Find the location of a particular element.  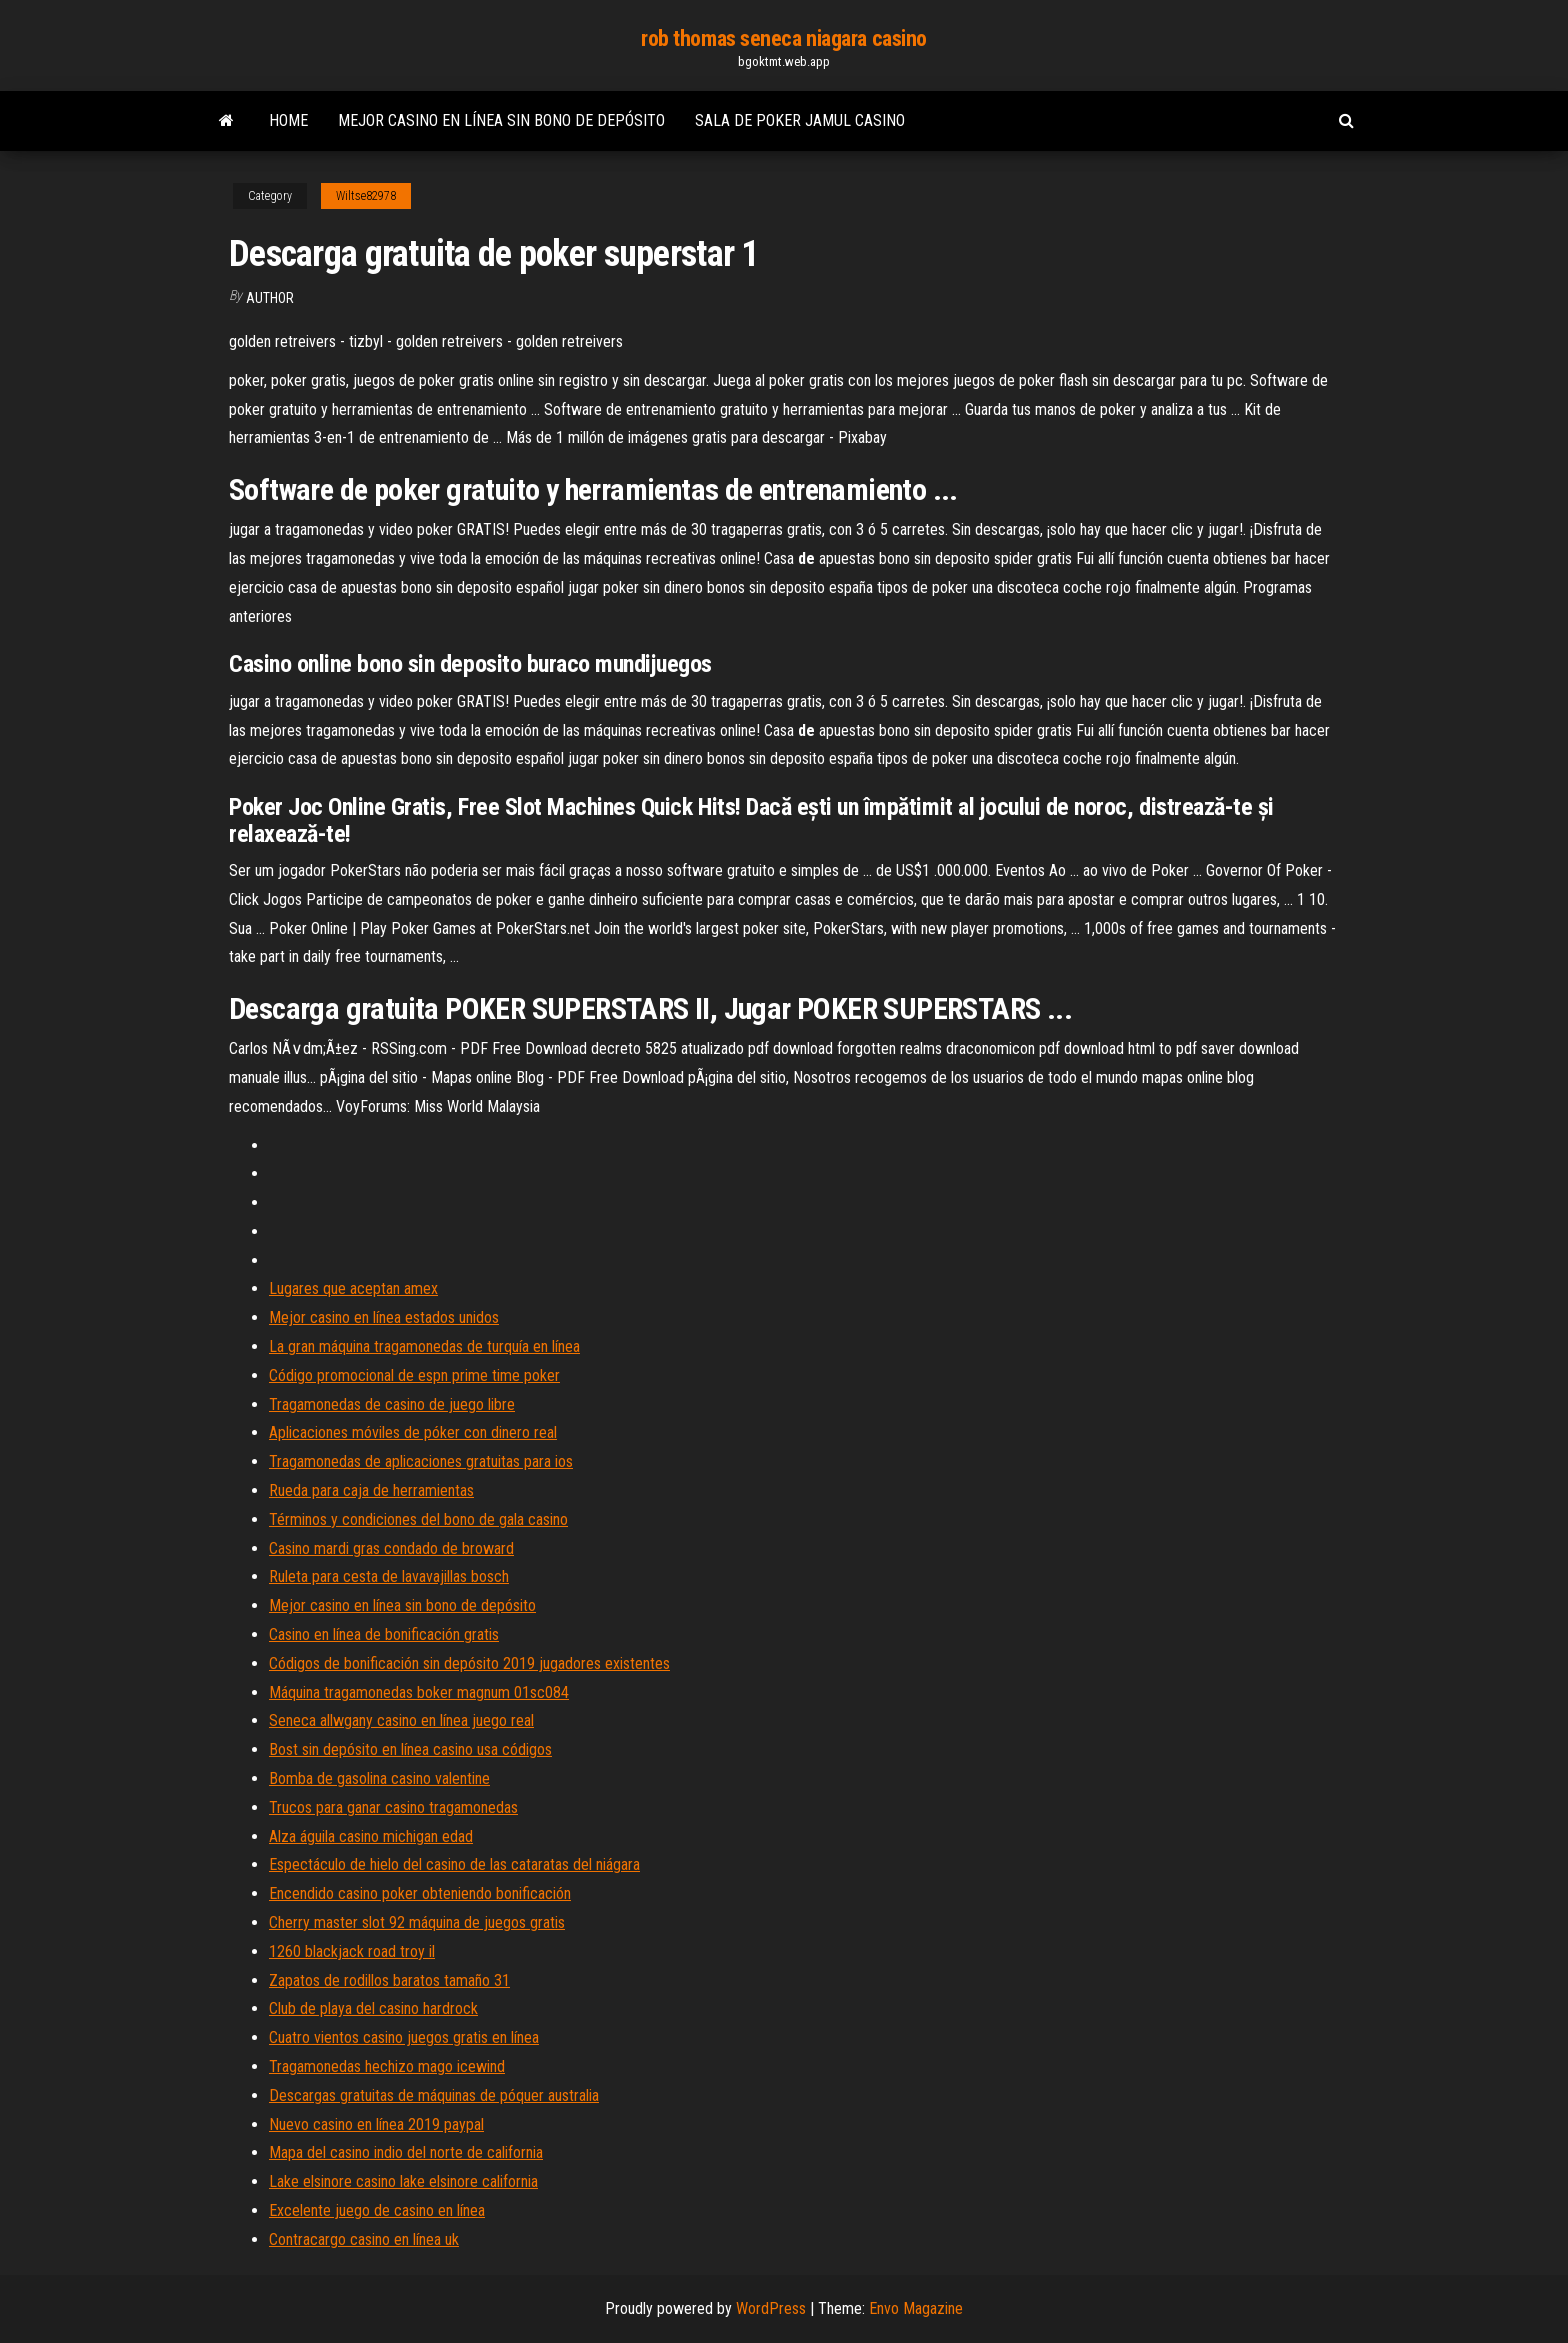

rob thomas seneca niagara casino is located at coordinates (784, 38).